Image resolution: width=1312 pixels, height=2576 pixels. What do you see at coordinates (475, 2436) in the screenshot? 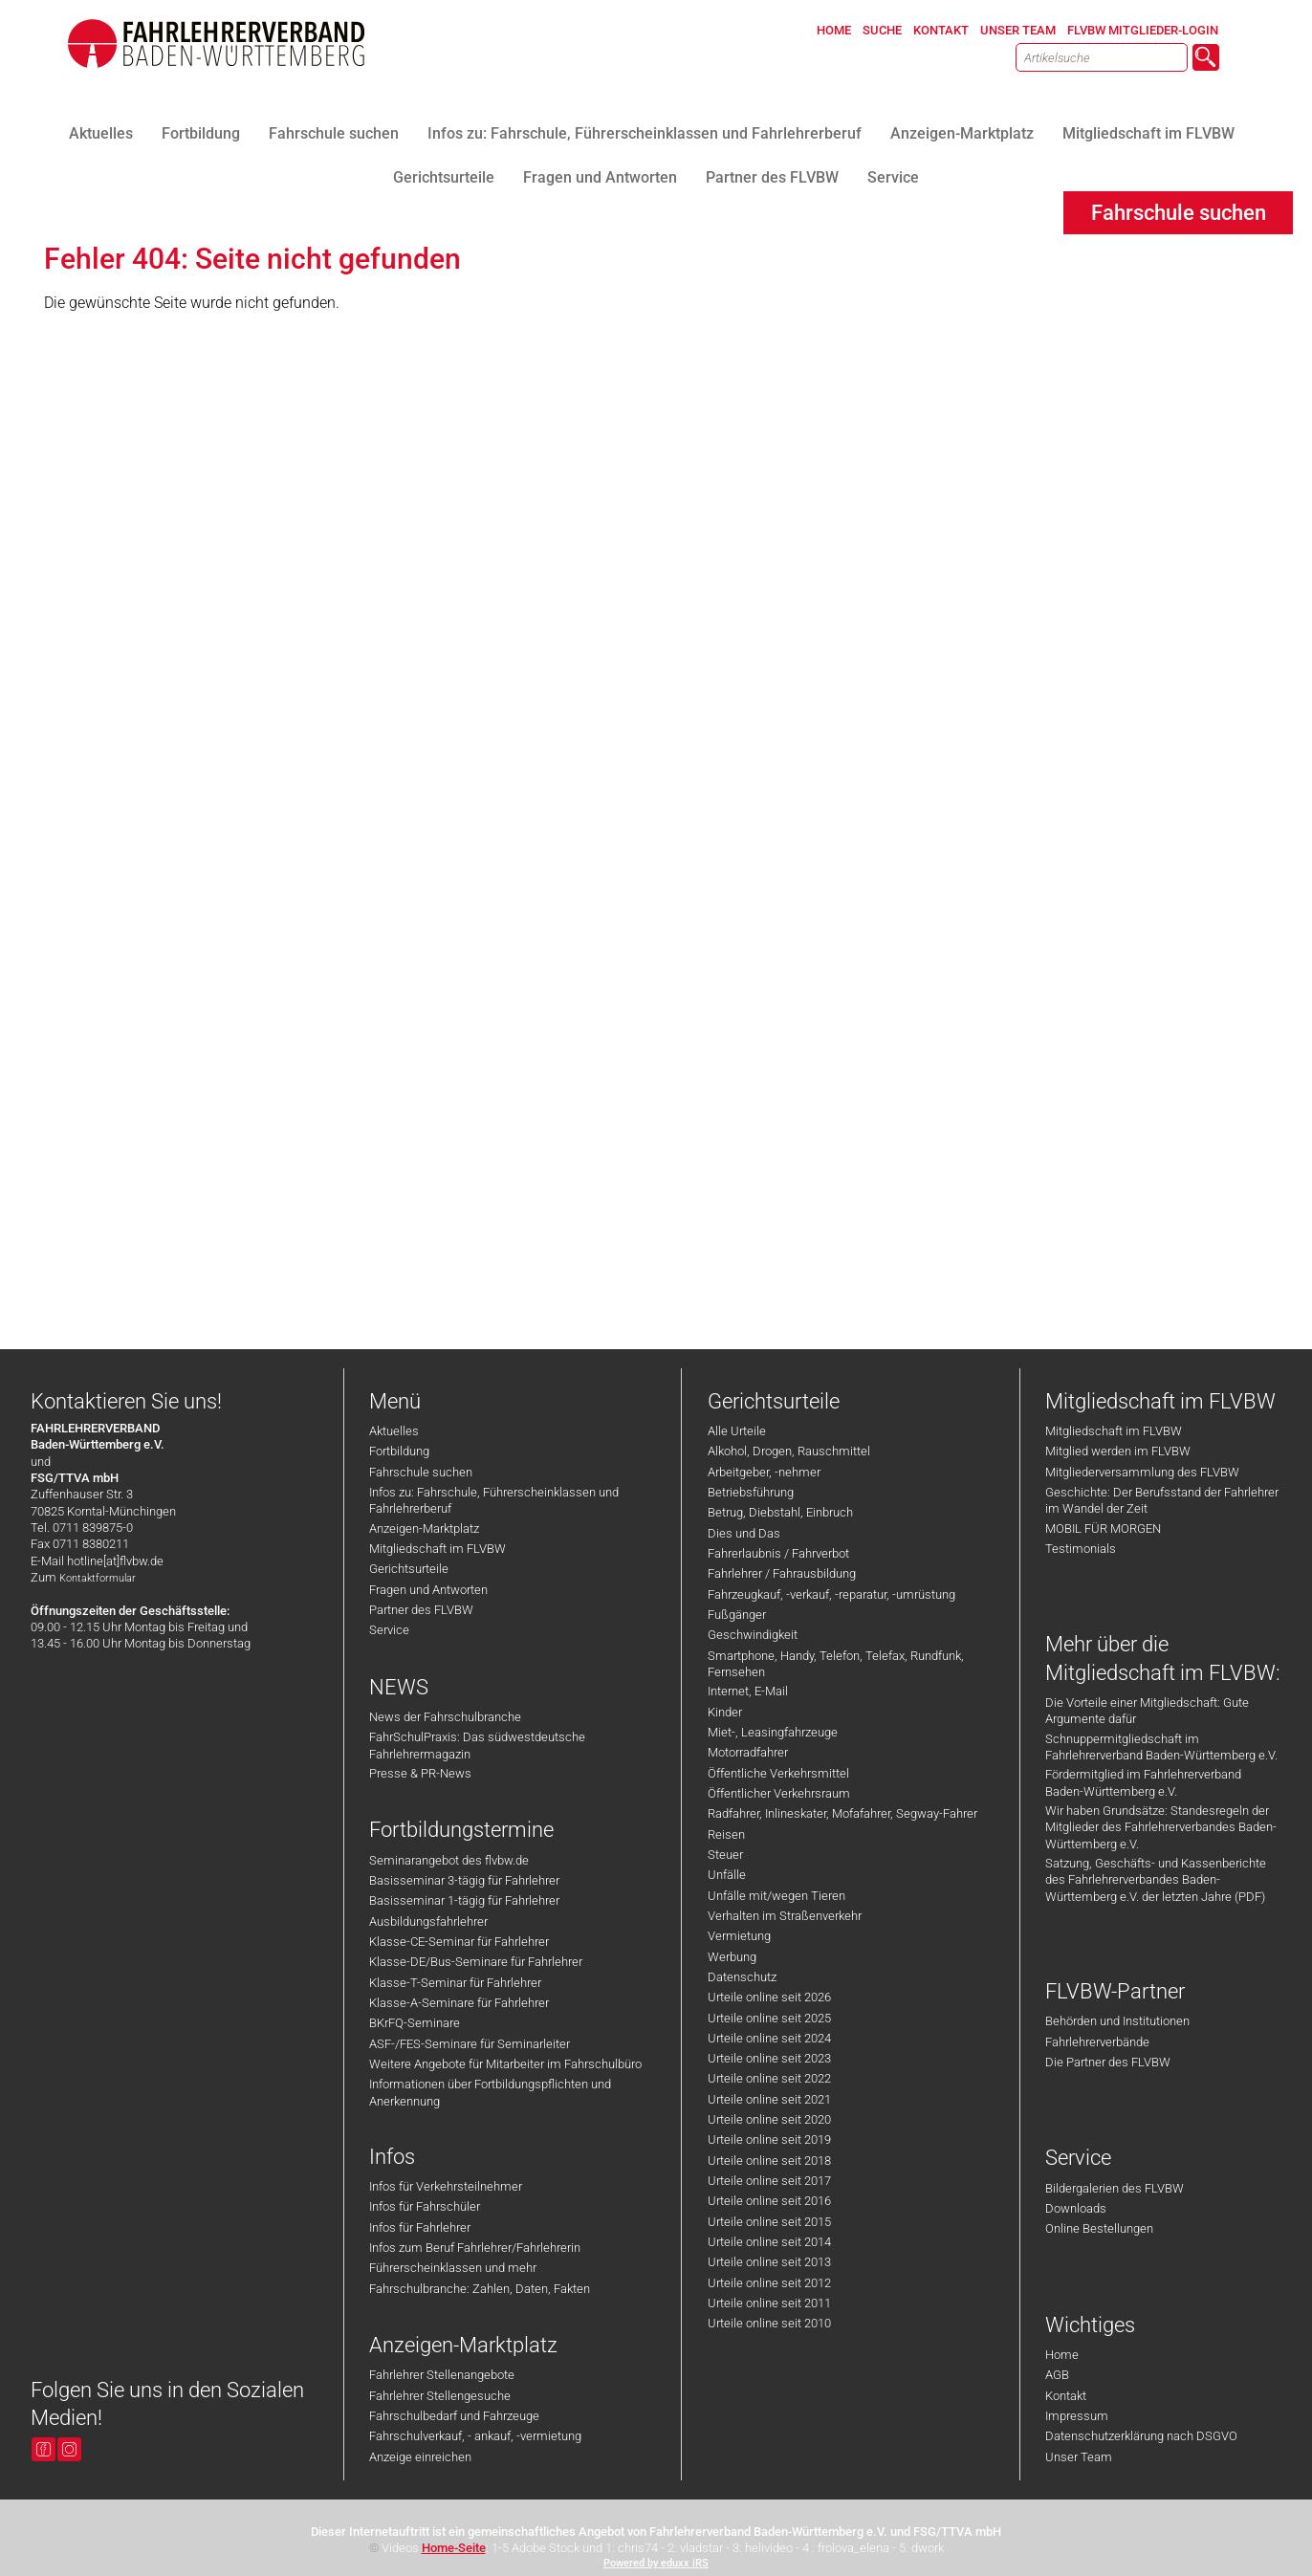
I see `Fahrschulverkauf, - ankauf, -vermietung` at bounding box center [475, 2436].